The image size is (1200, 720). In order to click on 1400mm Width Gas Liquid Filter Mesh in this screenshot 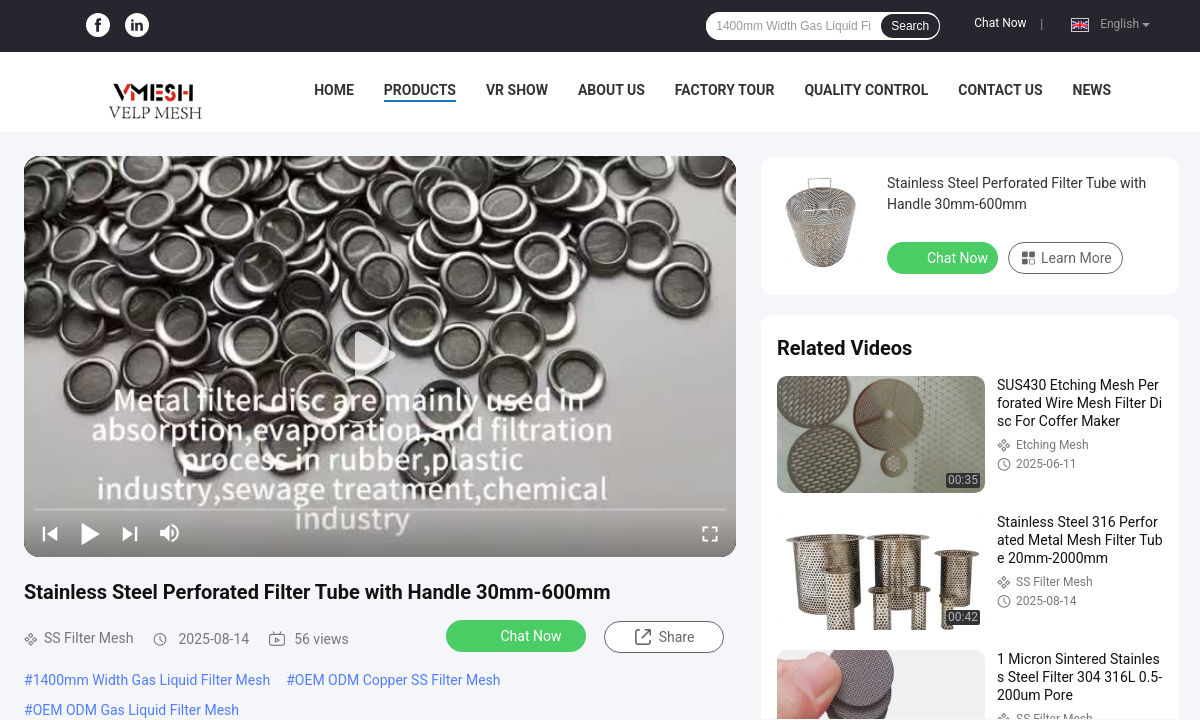, I will do `click(152, 680)`.